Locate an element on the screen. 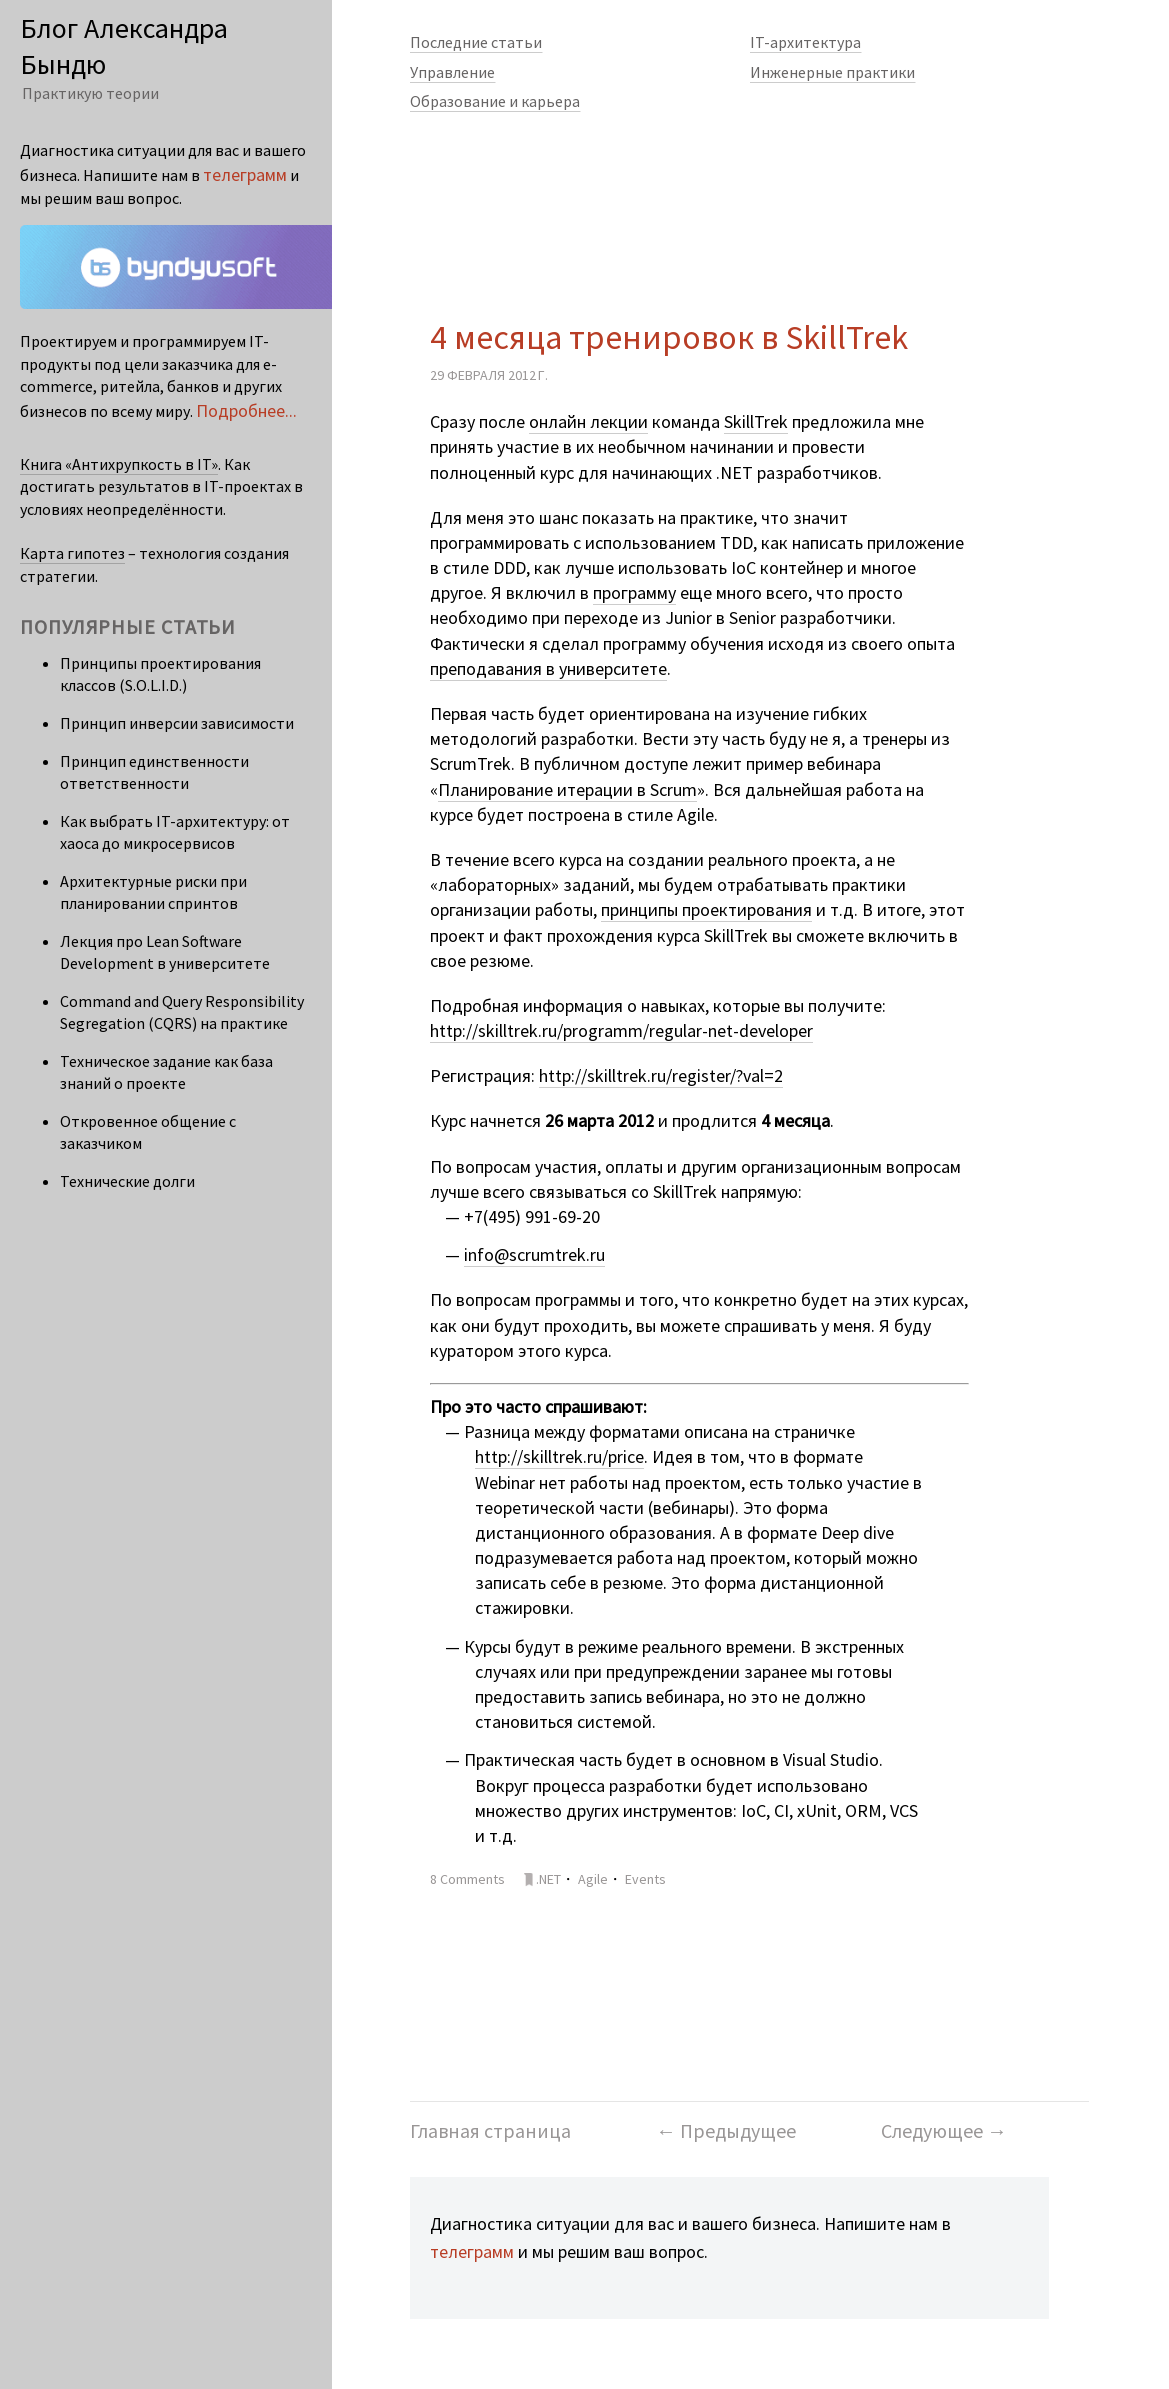 This screenshot has height=2389, width=1169. Agile is located at coordinates (593, 1879).